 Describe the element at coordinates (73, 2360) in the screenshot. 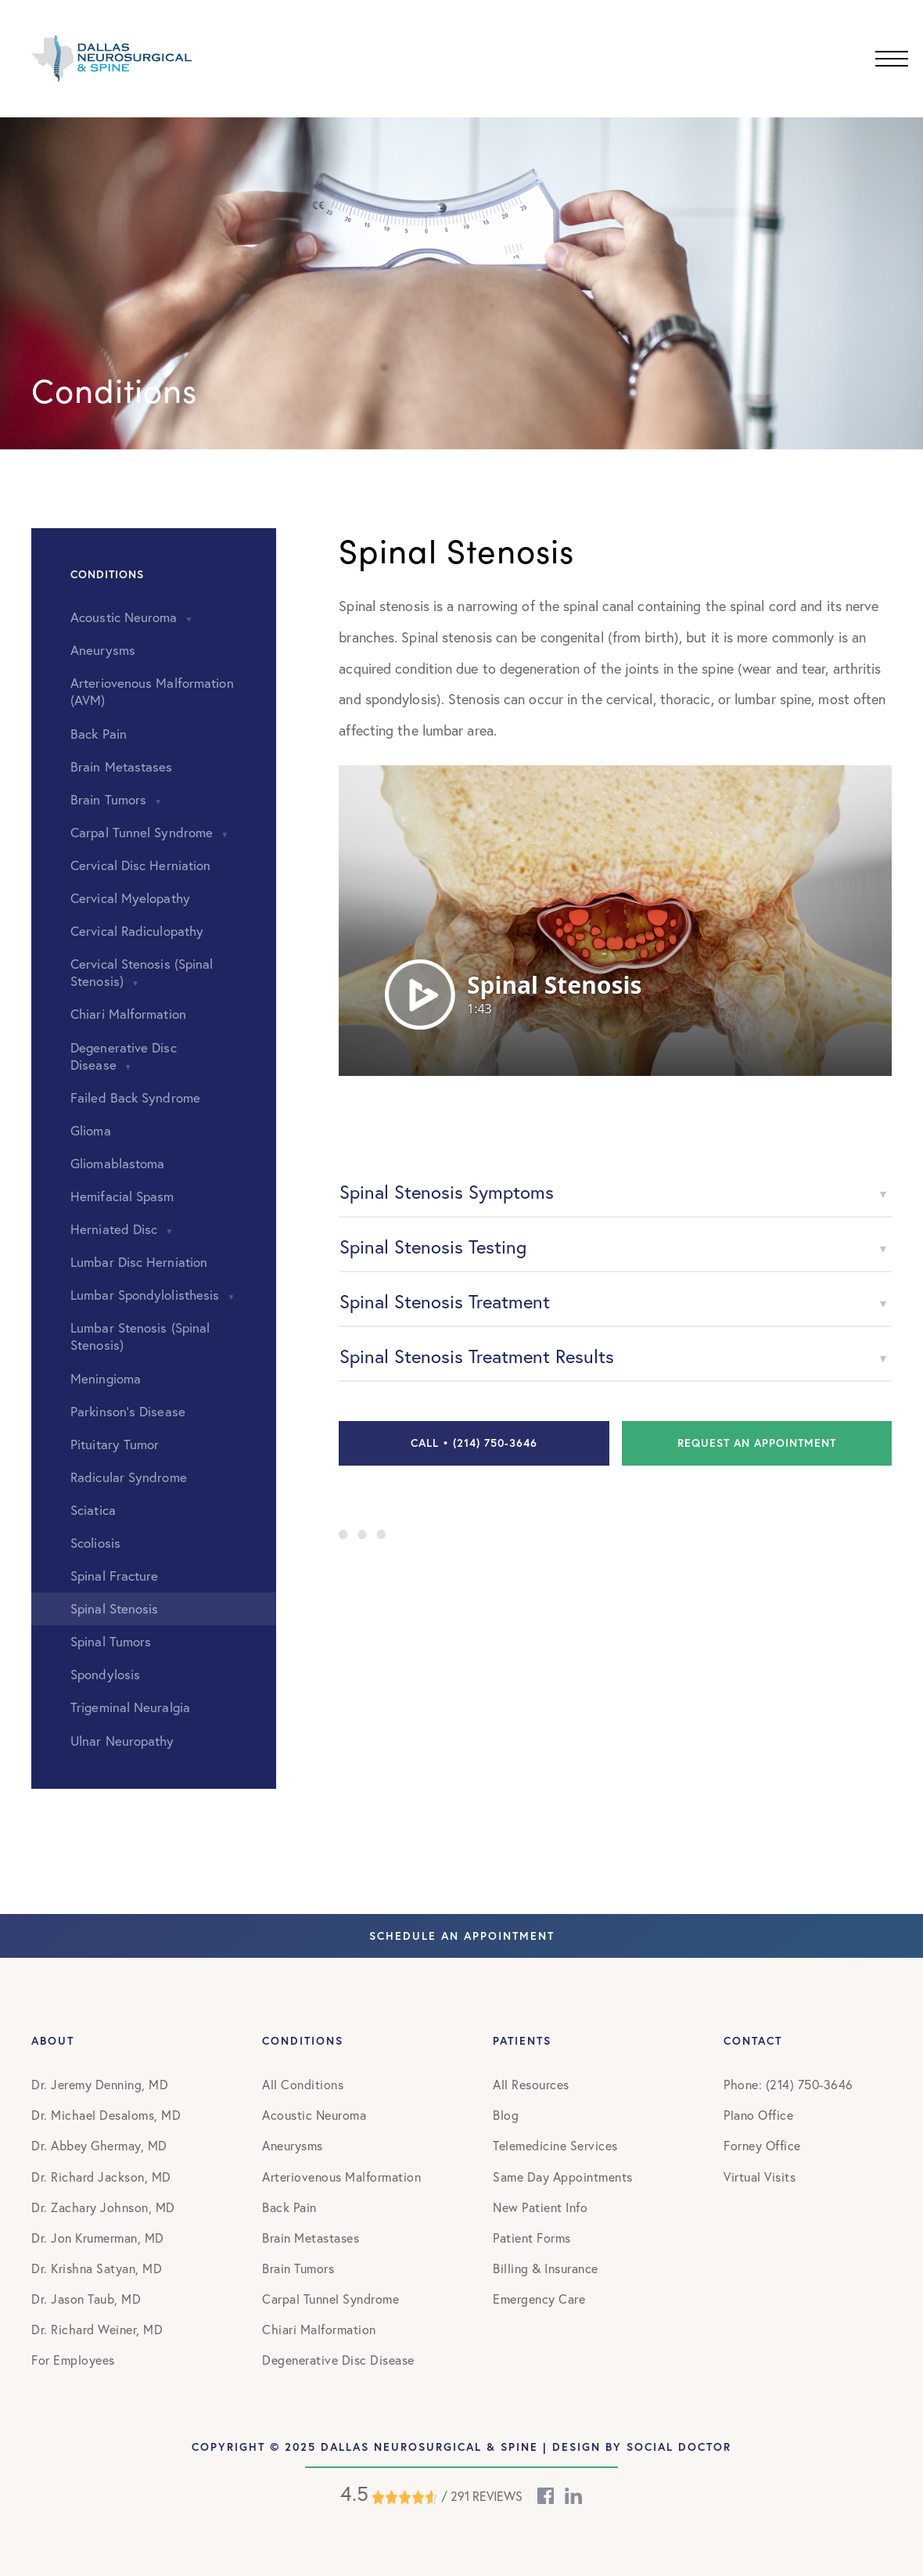

I see `For Employees` at that location.